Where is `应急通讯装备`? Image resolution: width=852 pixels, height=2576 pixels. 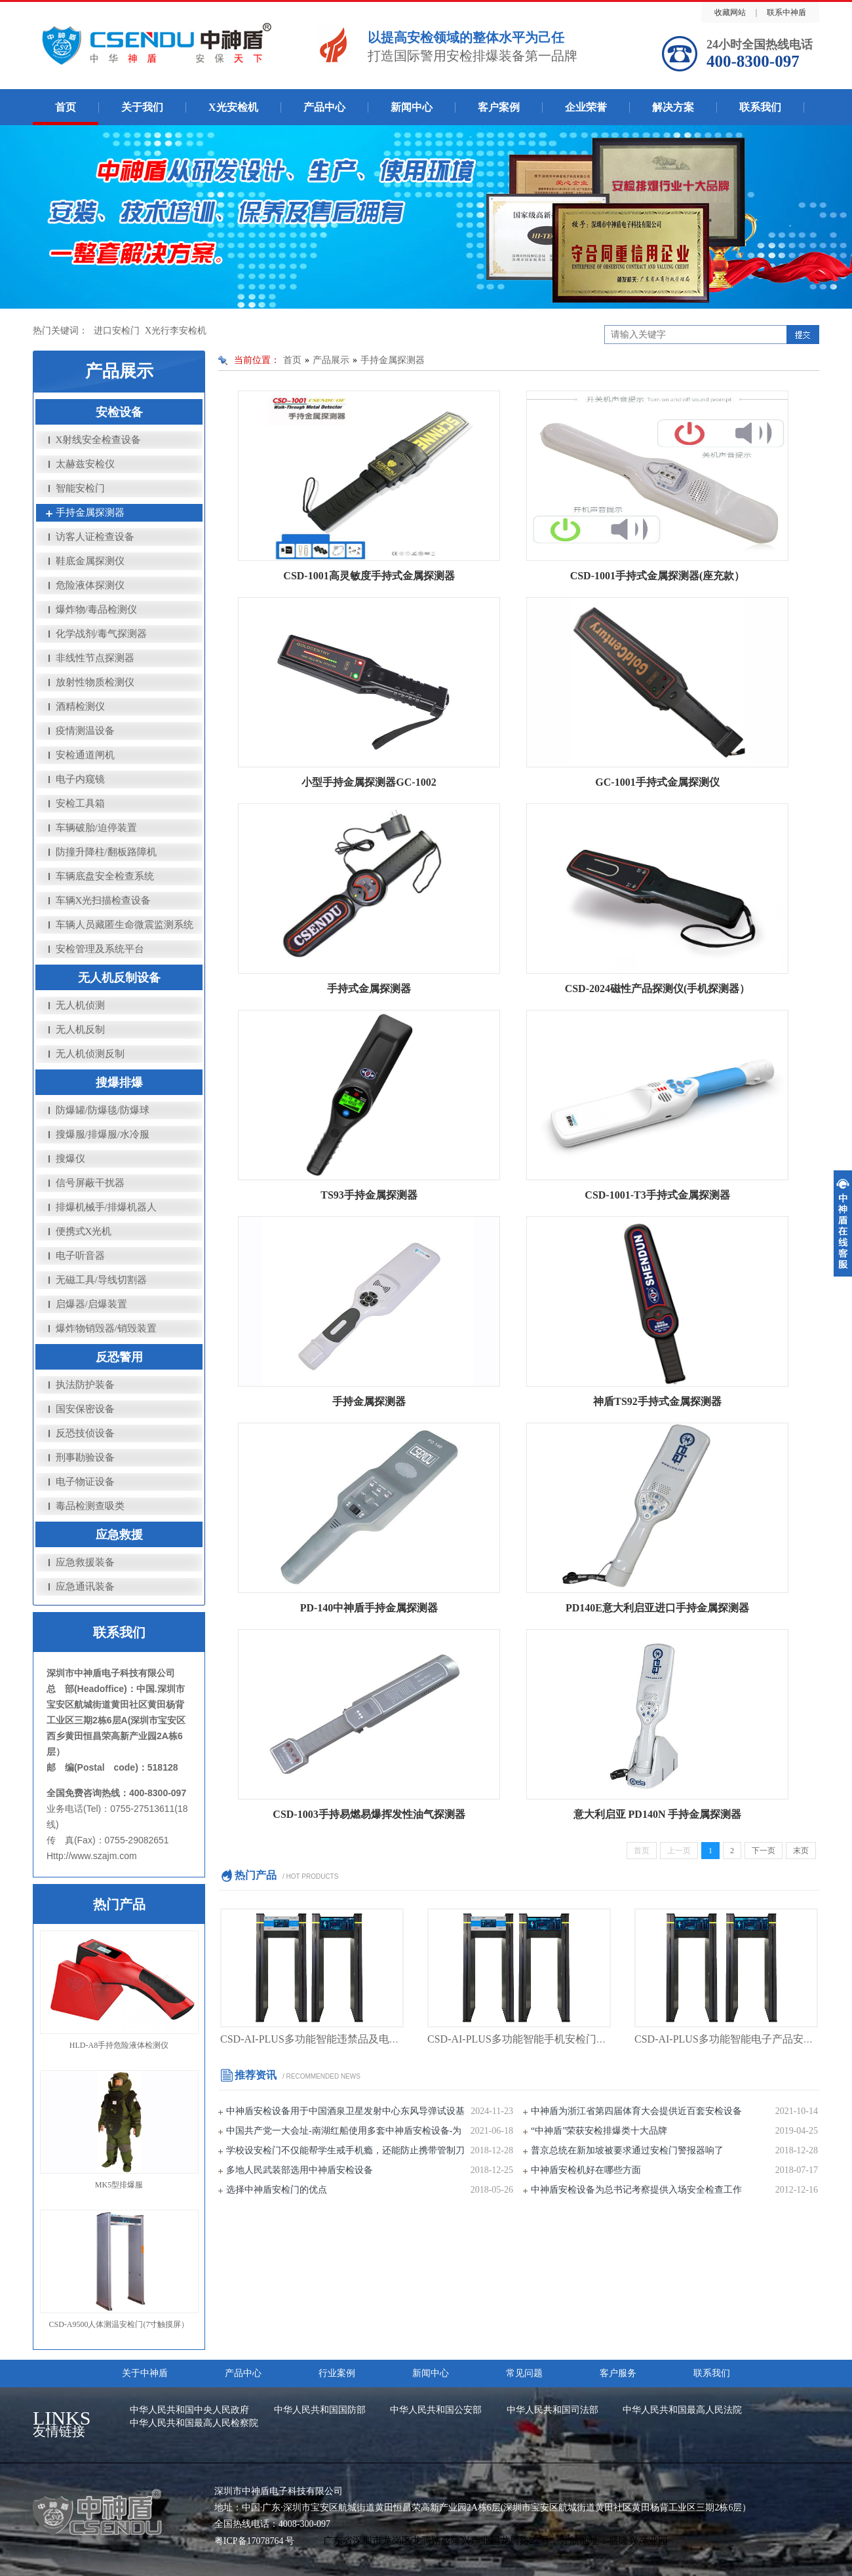 应急通讯装备 is located at coordinates (85, 1586).